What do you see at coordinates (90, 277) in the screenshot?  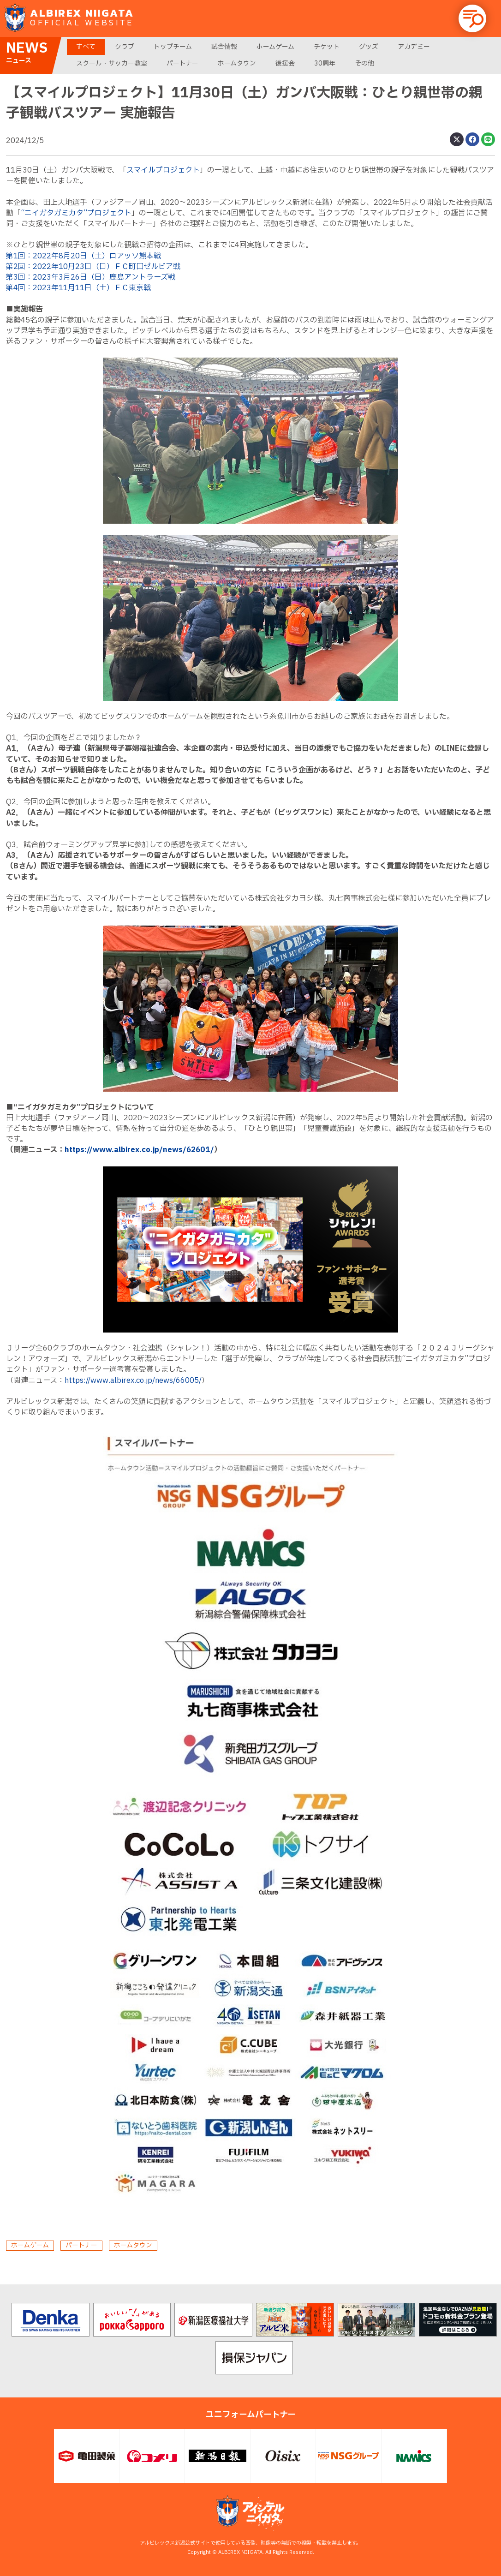 I see `第3回：2023年3月26日（日）鹿島アントラーズ戦` at bounding box center [90, 277].